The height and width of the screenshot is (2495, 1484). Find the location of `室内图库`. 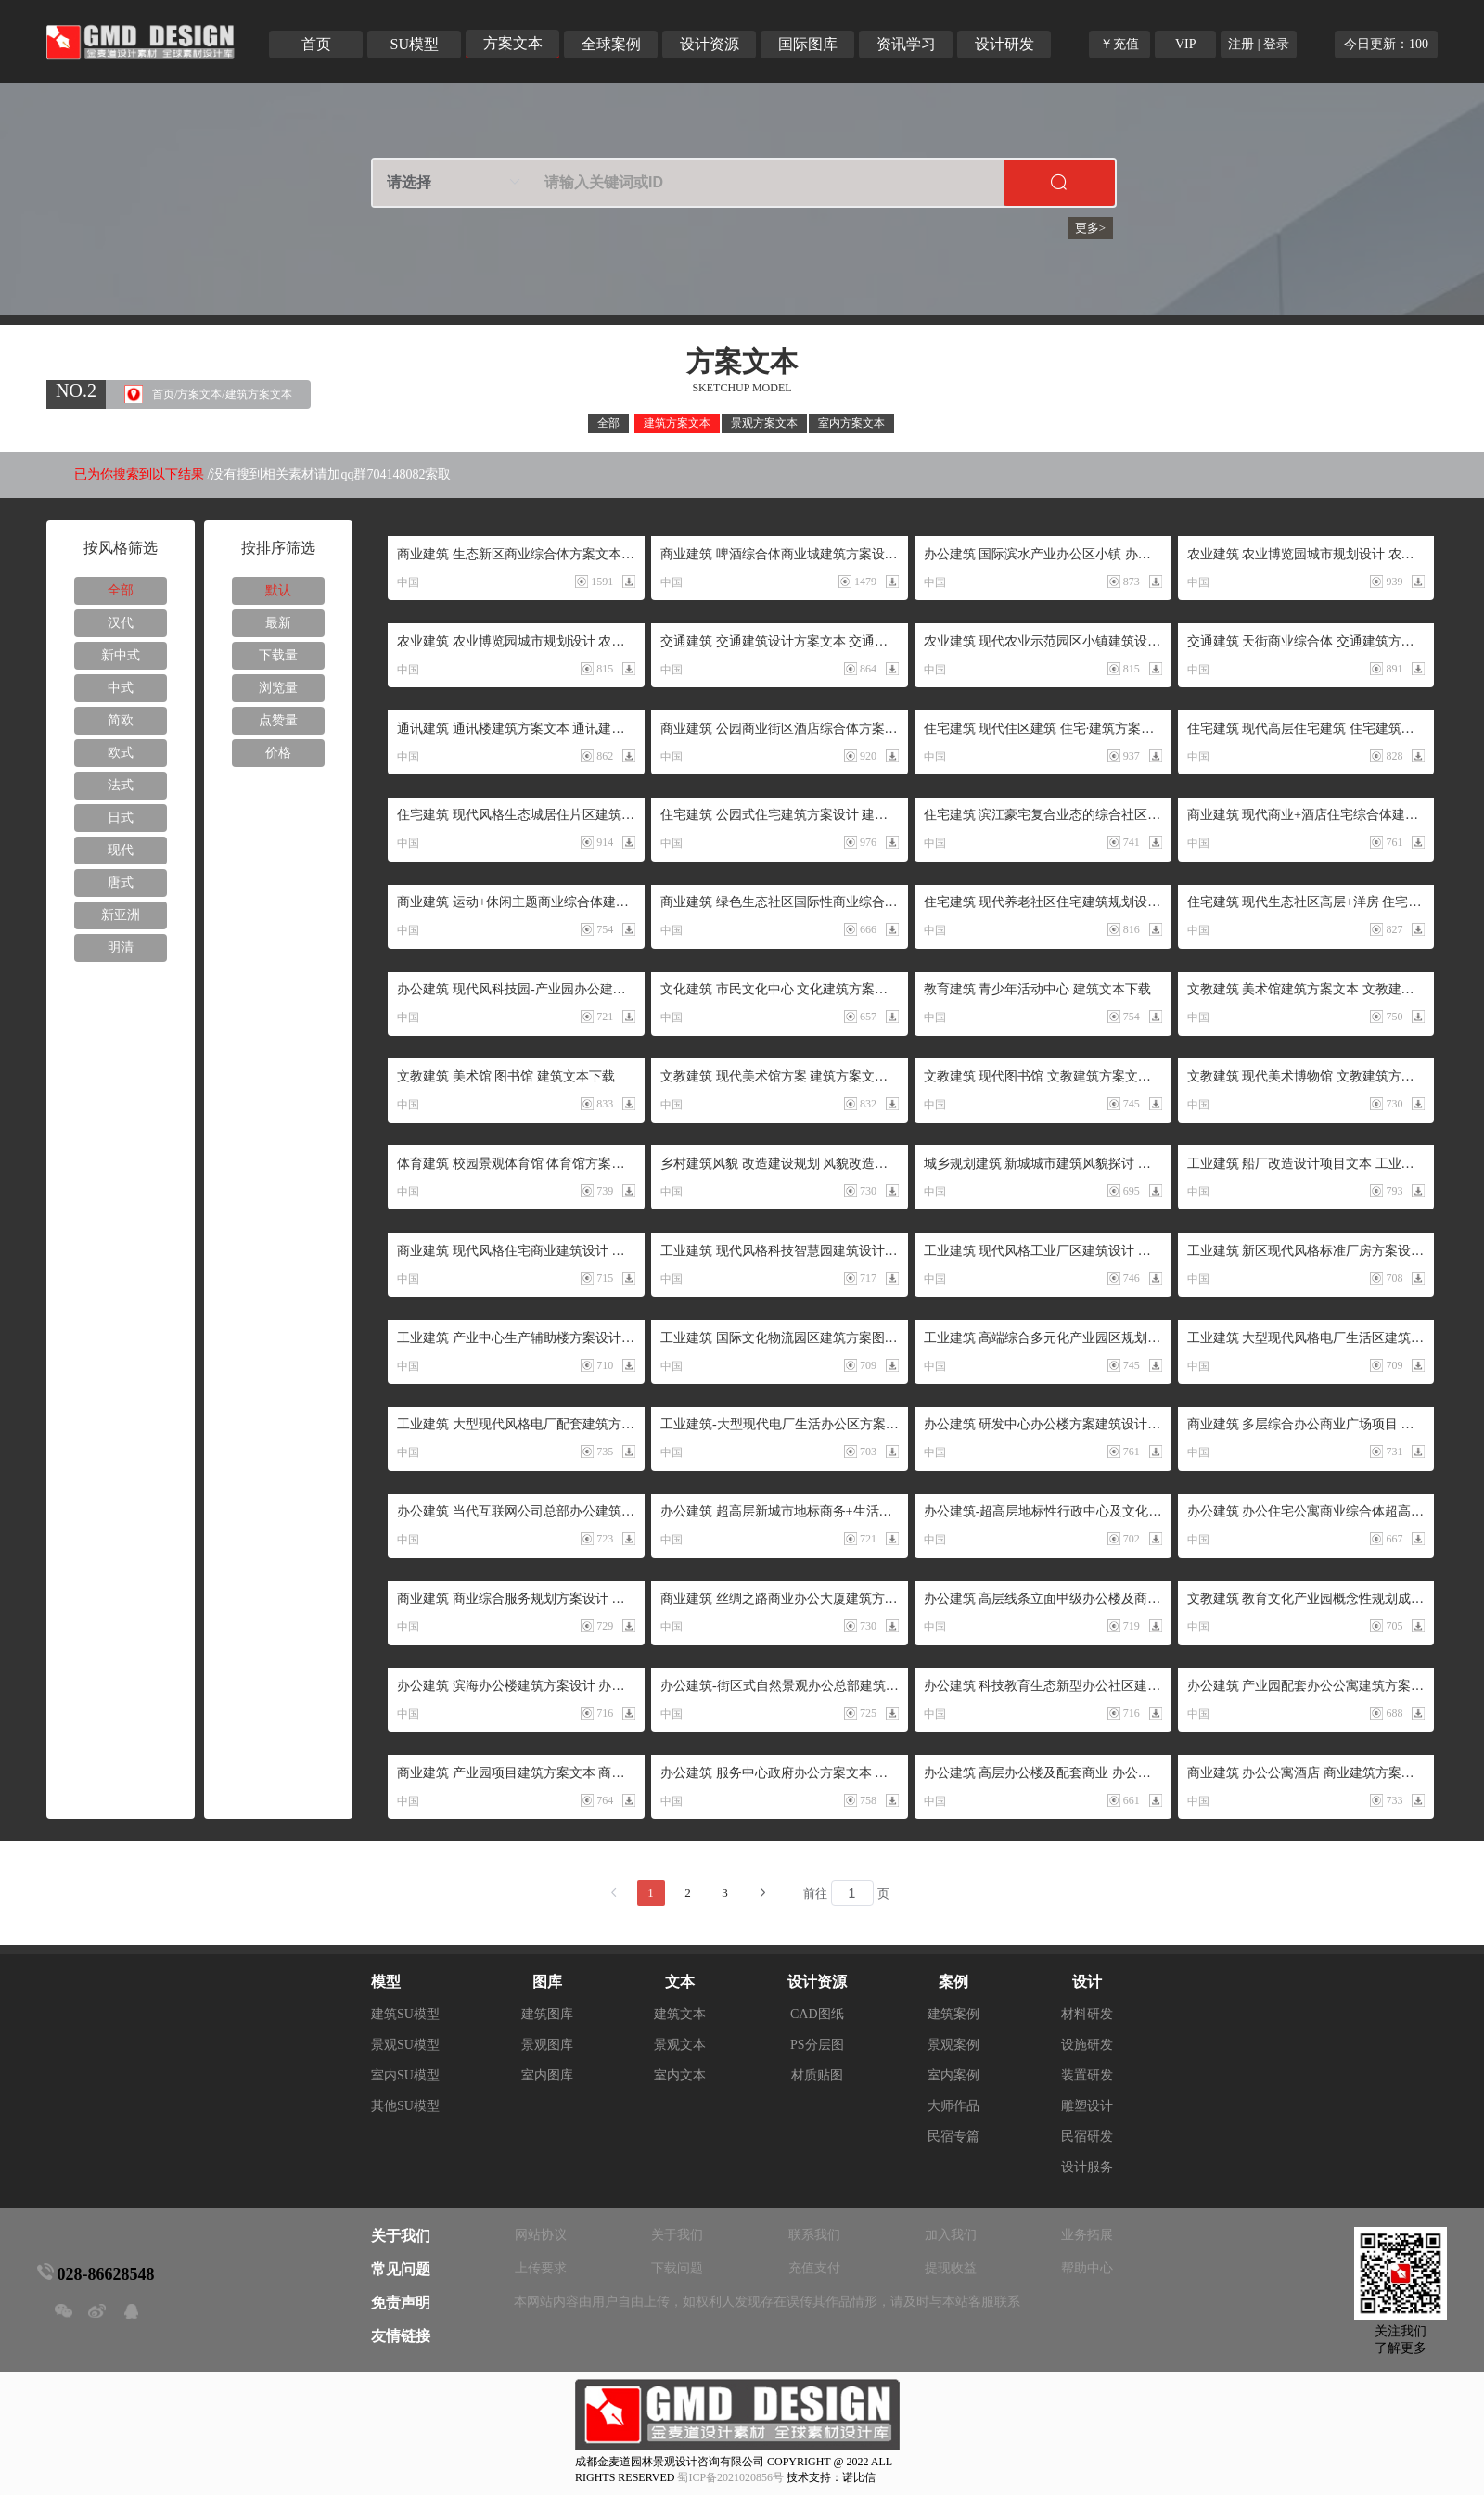

室内图库 is located at coordinates (547, 2075).